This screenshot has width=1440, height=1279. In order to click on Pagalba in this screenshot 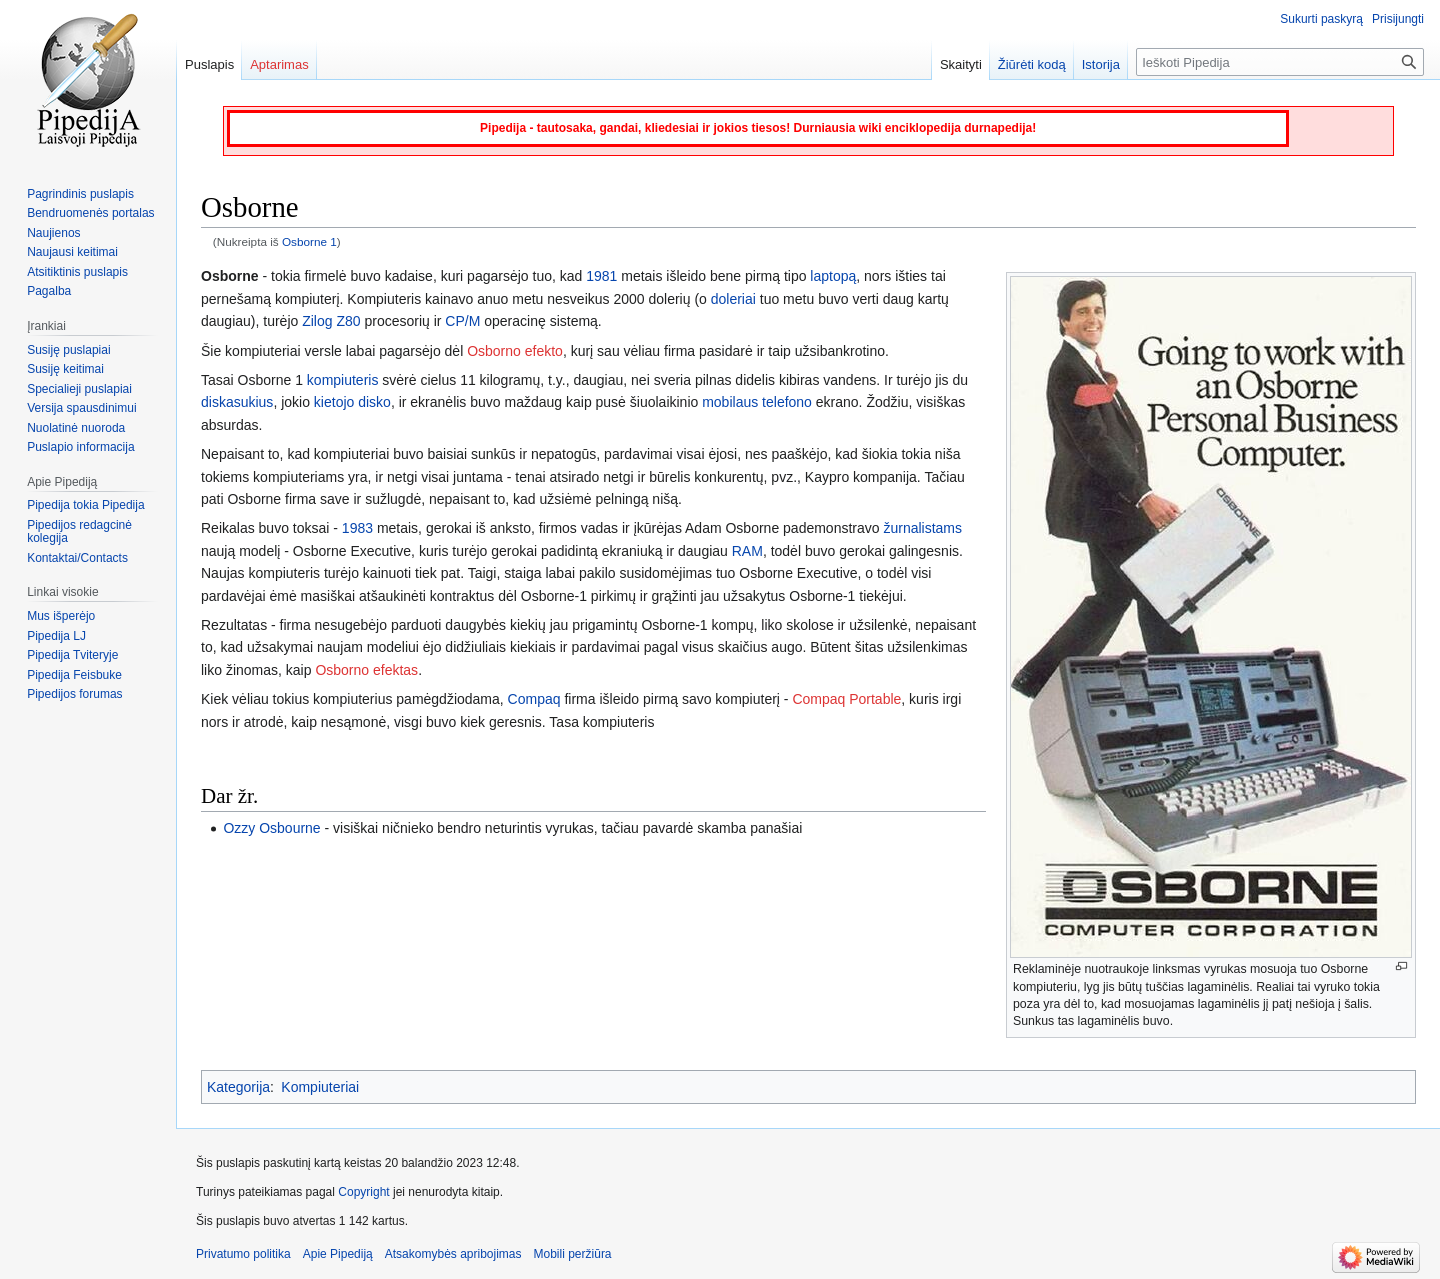, I will do `click(49, 291)`.